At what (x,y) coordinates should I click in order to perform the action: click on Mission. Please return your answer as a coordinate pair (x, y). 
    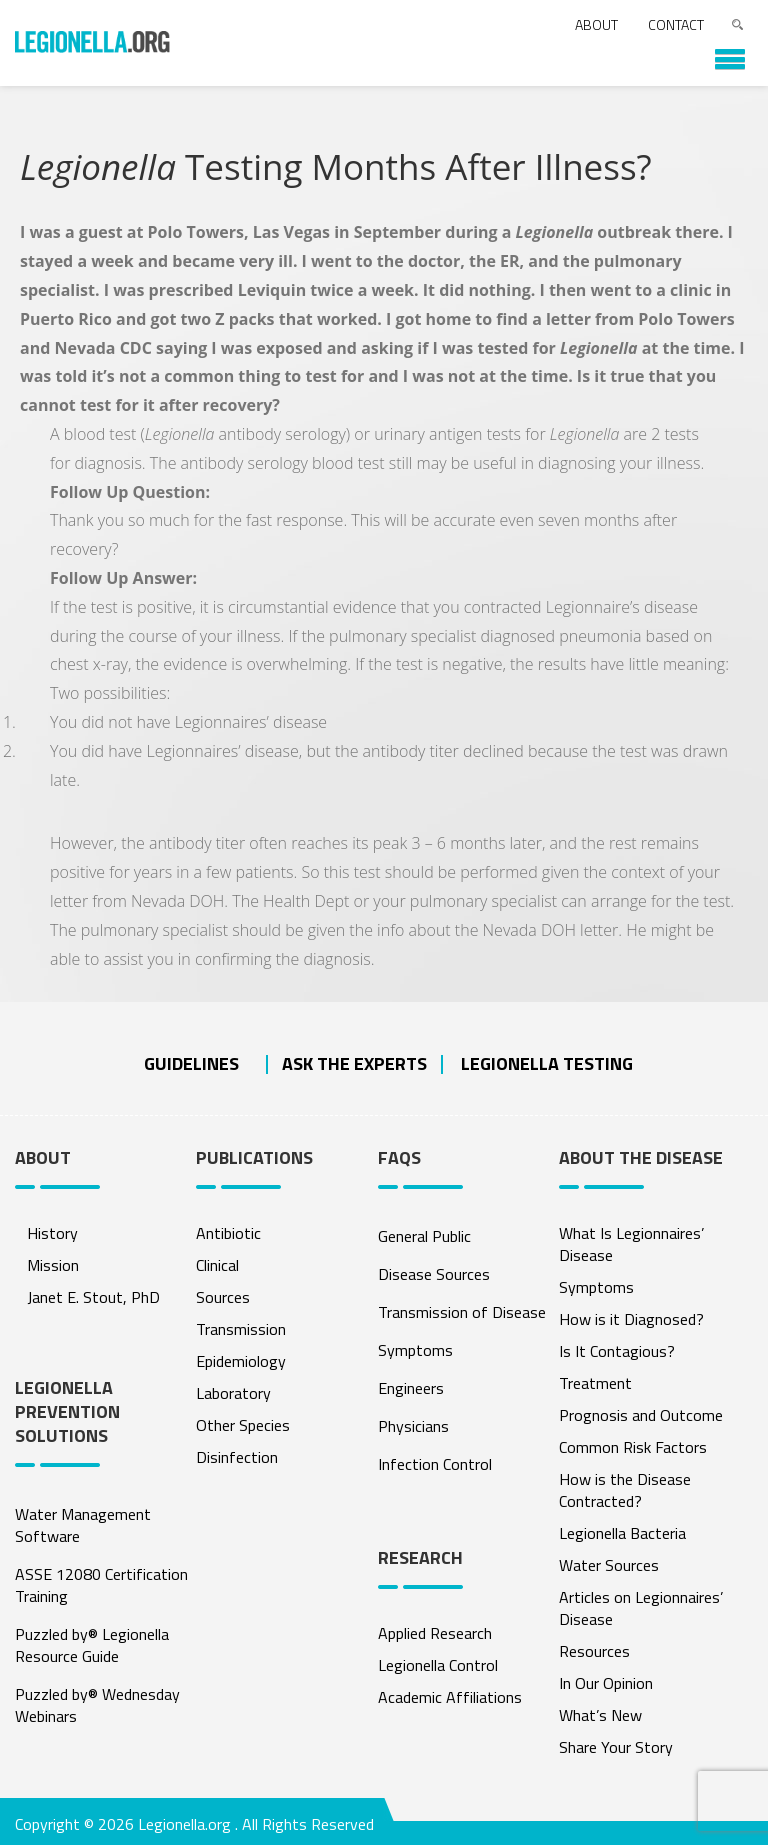
    Looking at the image, I should click on (53, 1265).